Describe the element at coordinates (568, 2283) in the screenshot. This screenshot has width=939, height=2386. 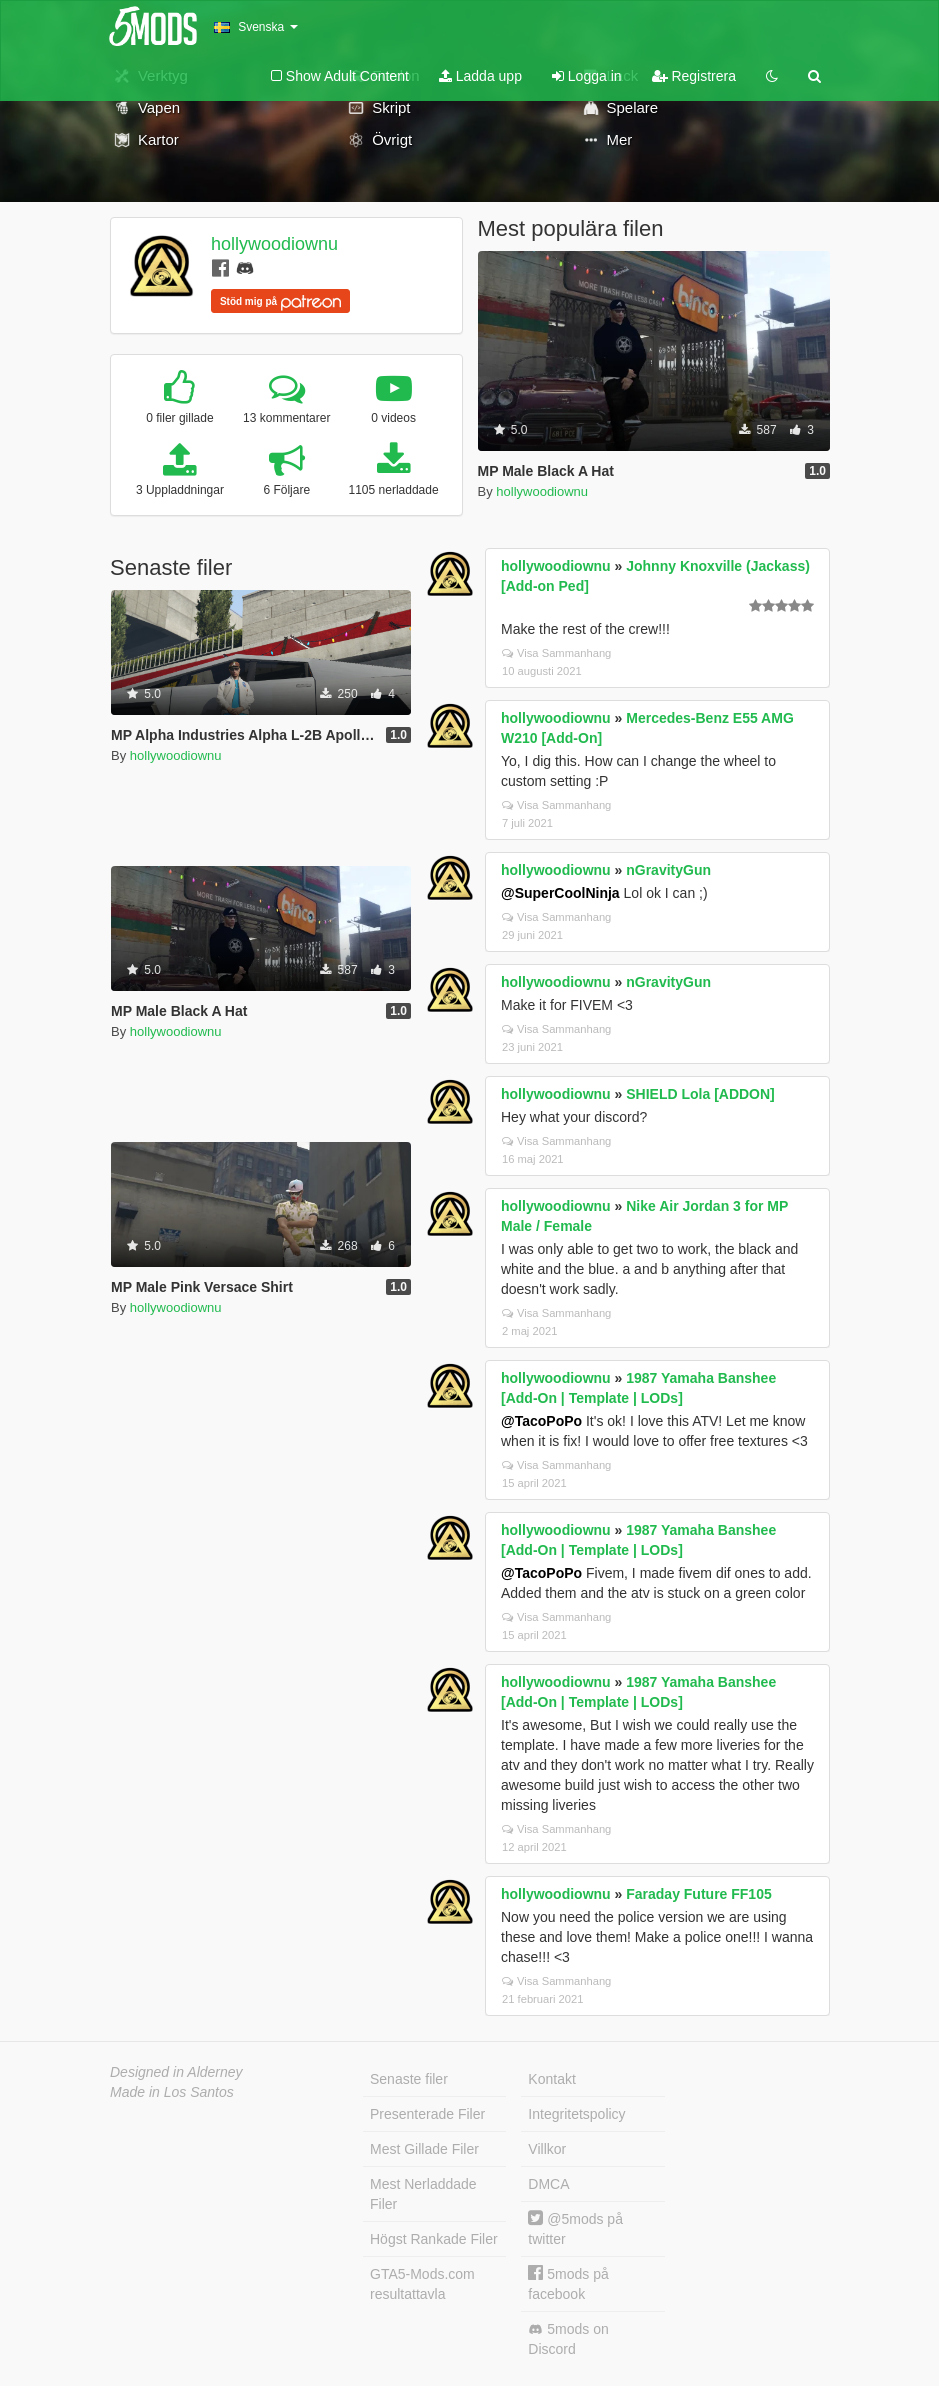
I see `5mods på facebook` at that location.